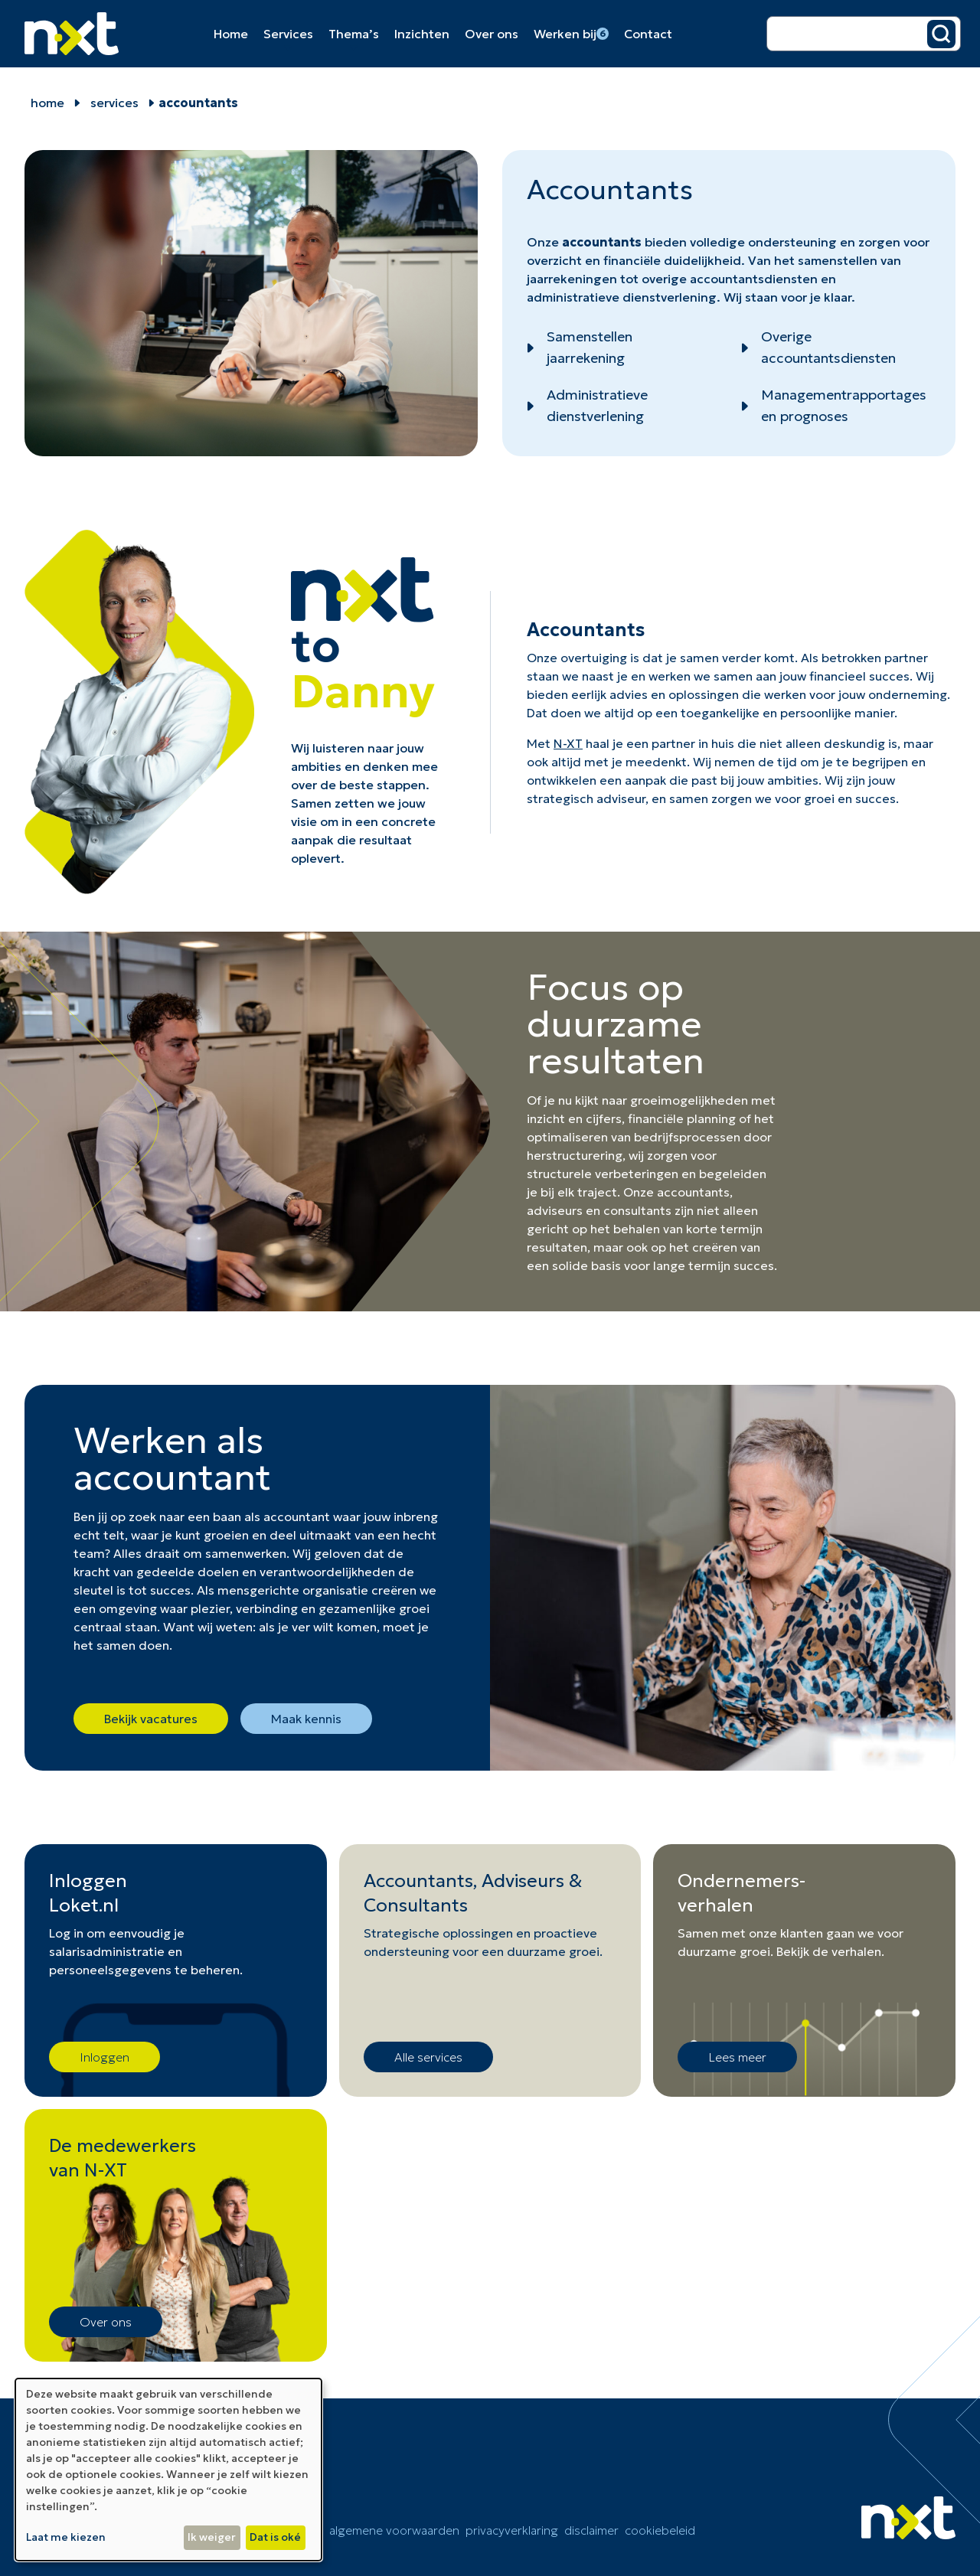  What do you see at coordinates (104, 2057) in the screenshot?
I see `Inloggen` at bounding box center [104, 2057].